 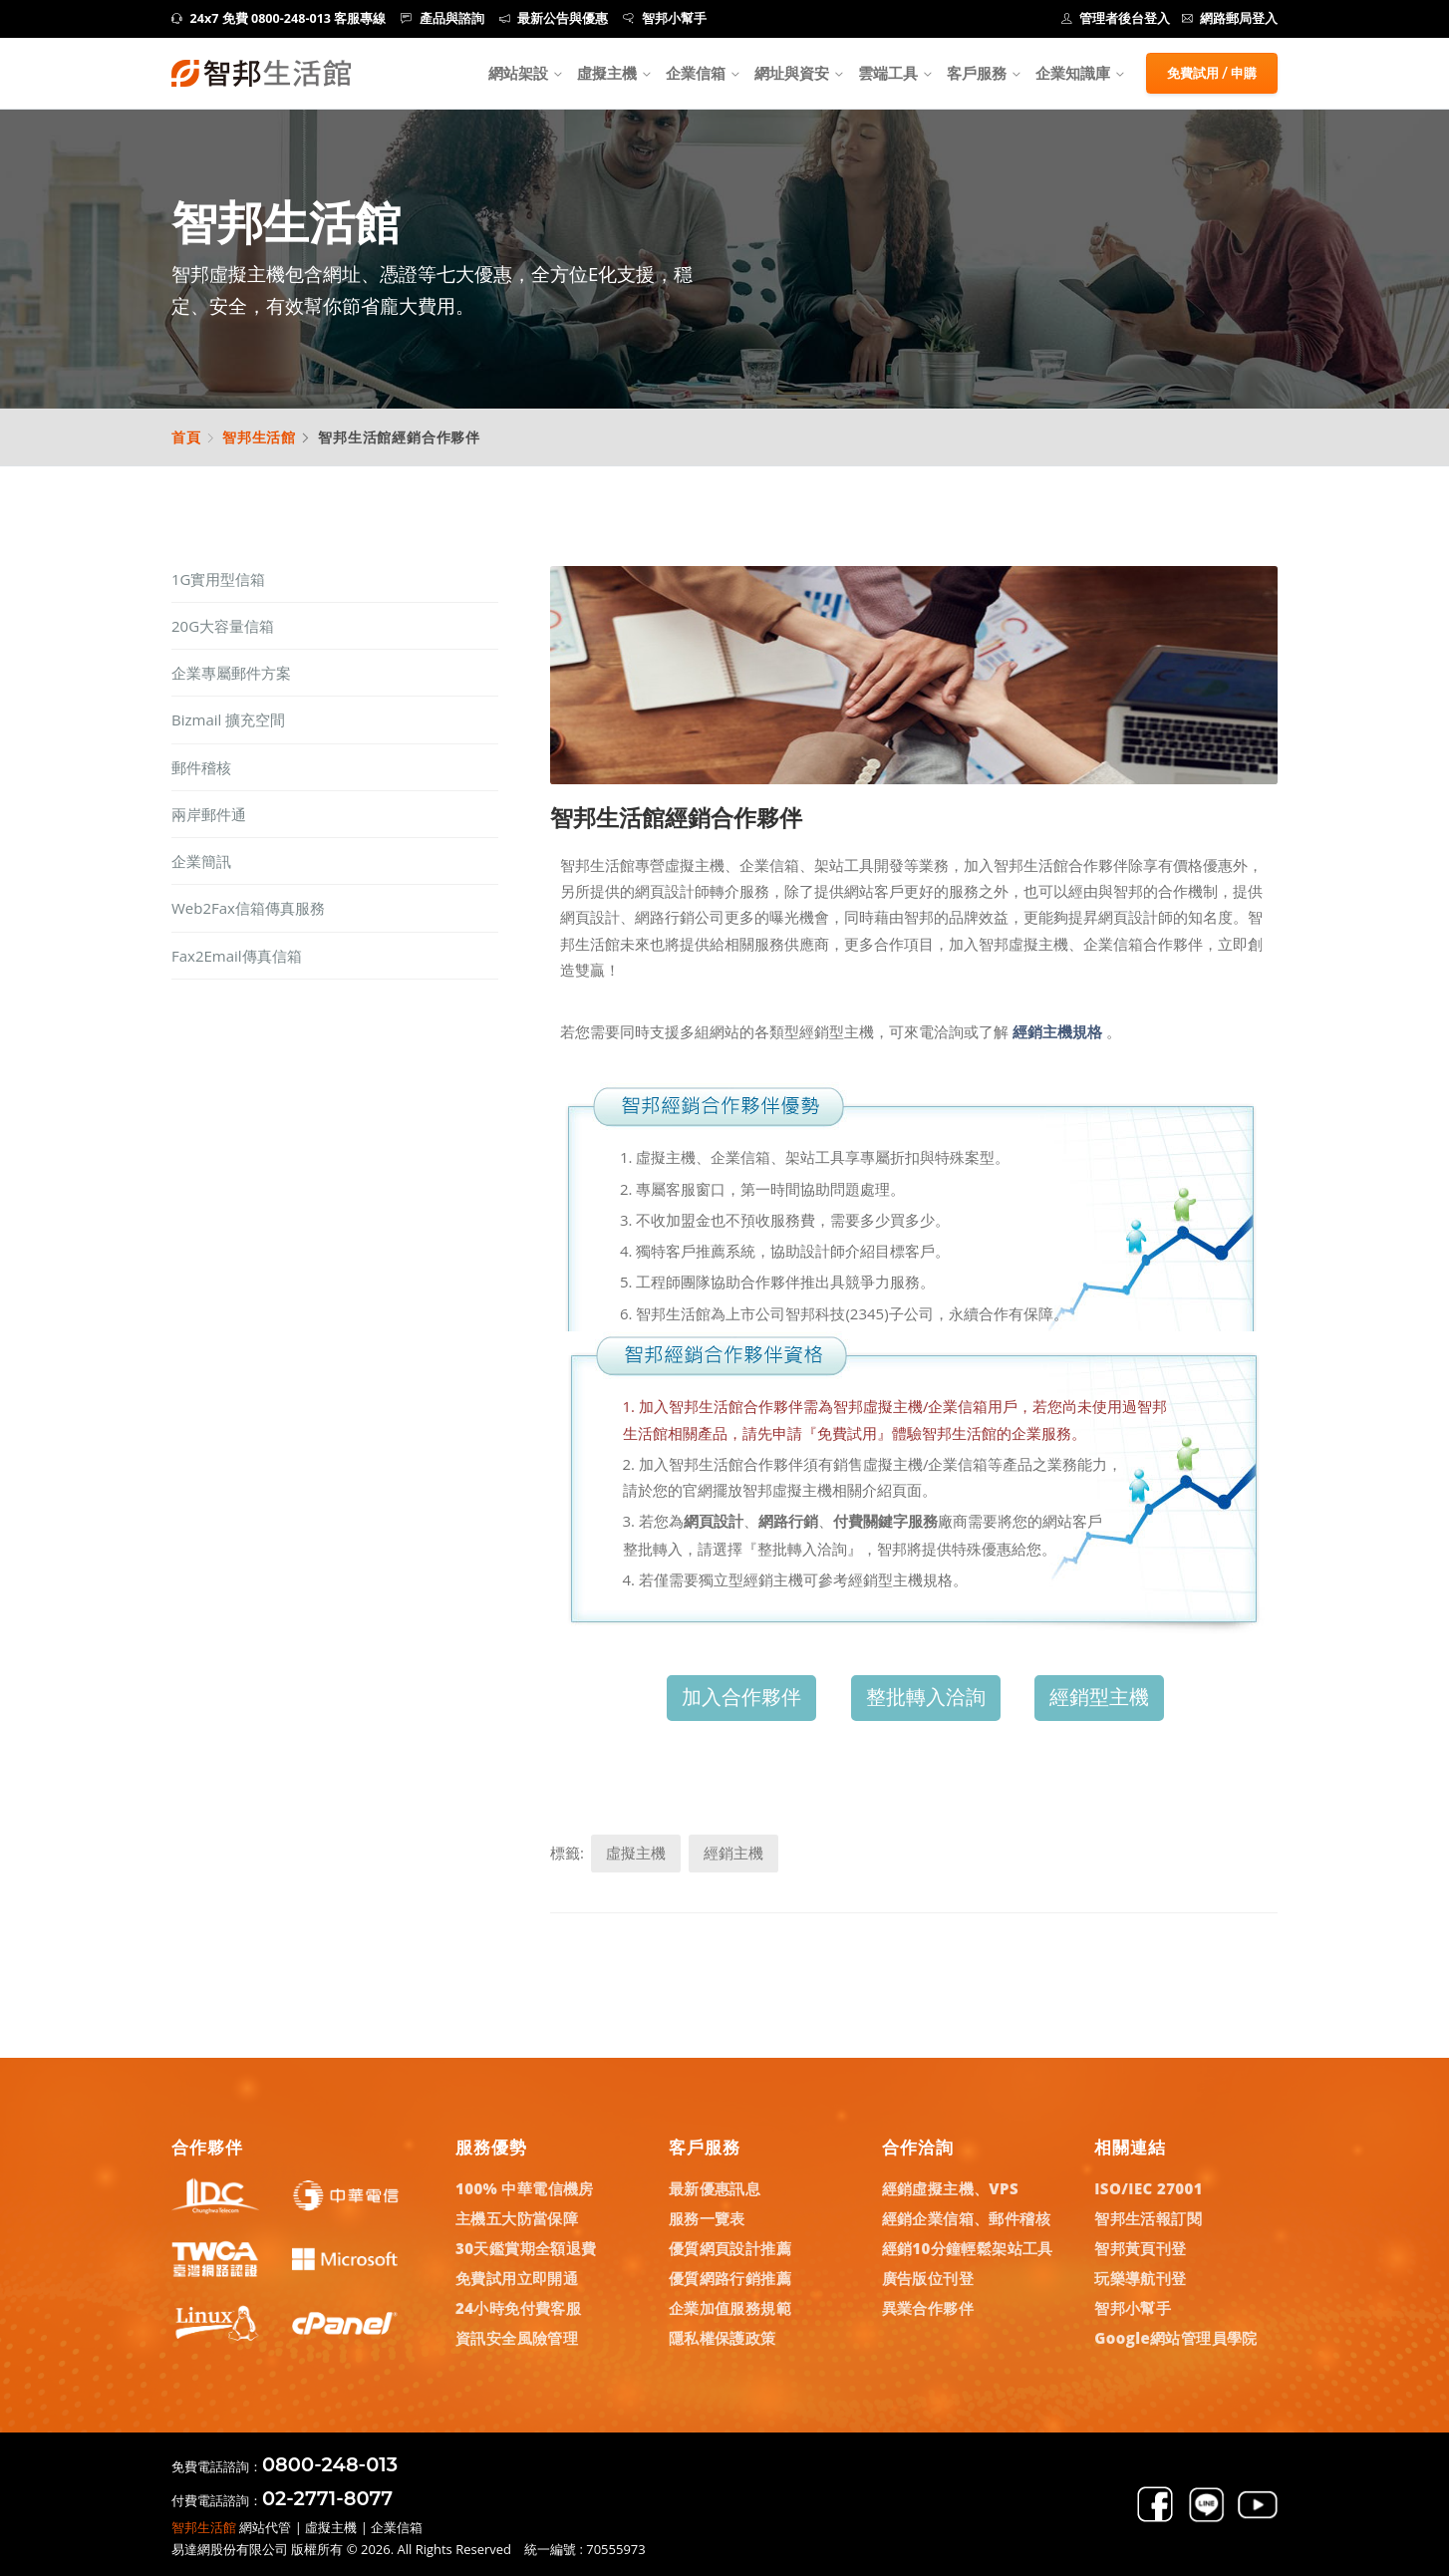 What do you see at coordinates (1140, 2248) in the screenshot?
I see `智邦黃頁刊登` at bounding box center [1140, 2248].